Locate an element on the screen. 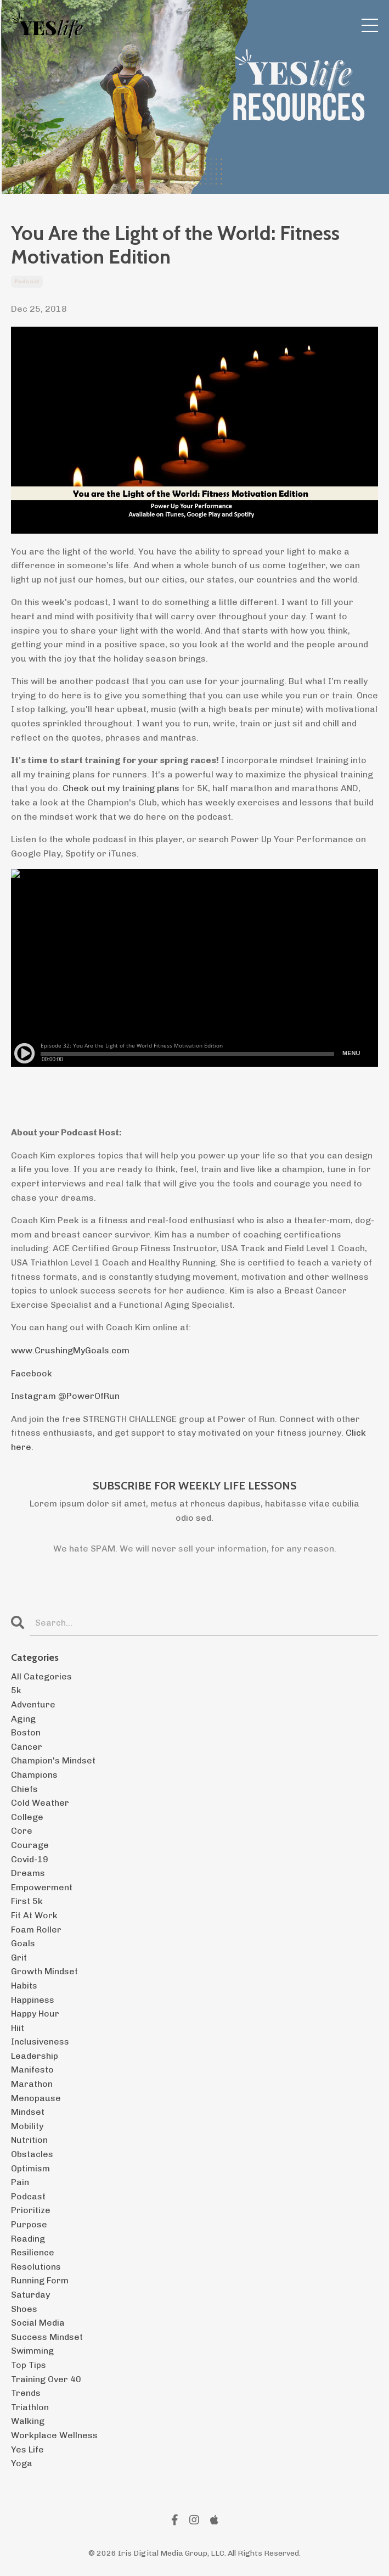  resilience is located at coordinates (32, 2252).